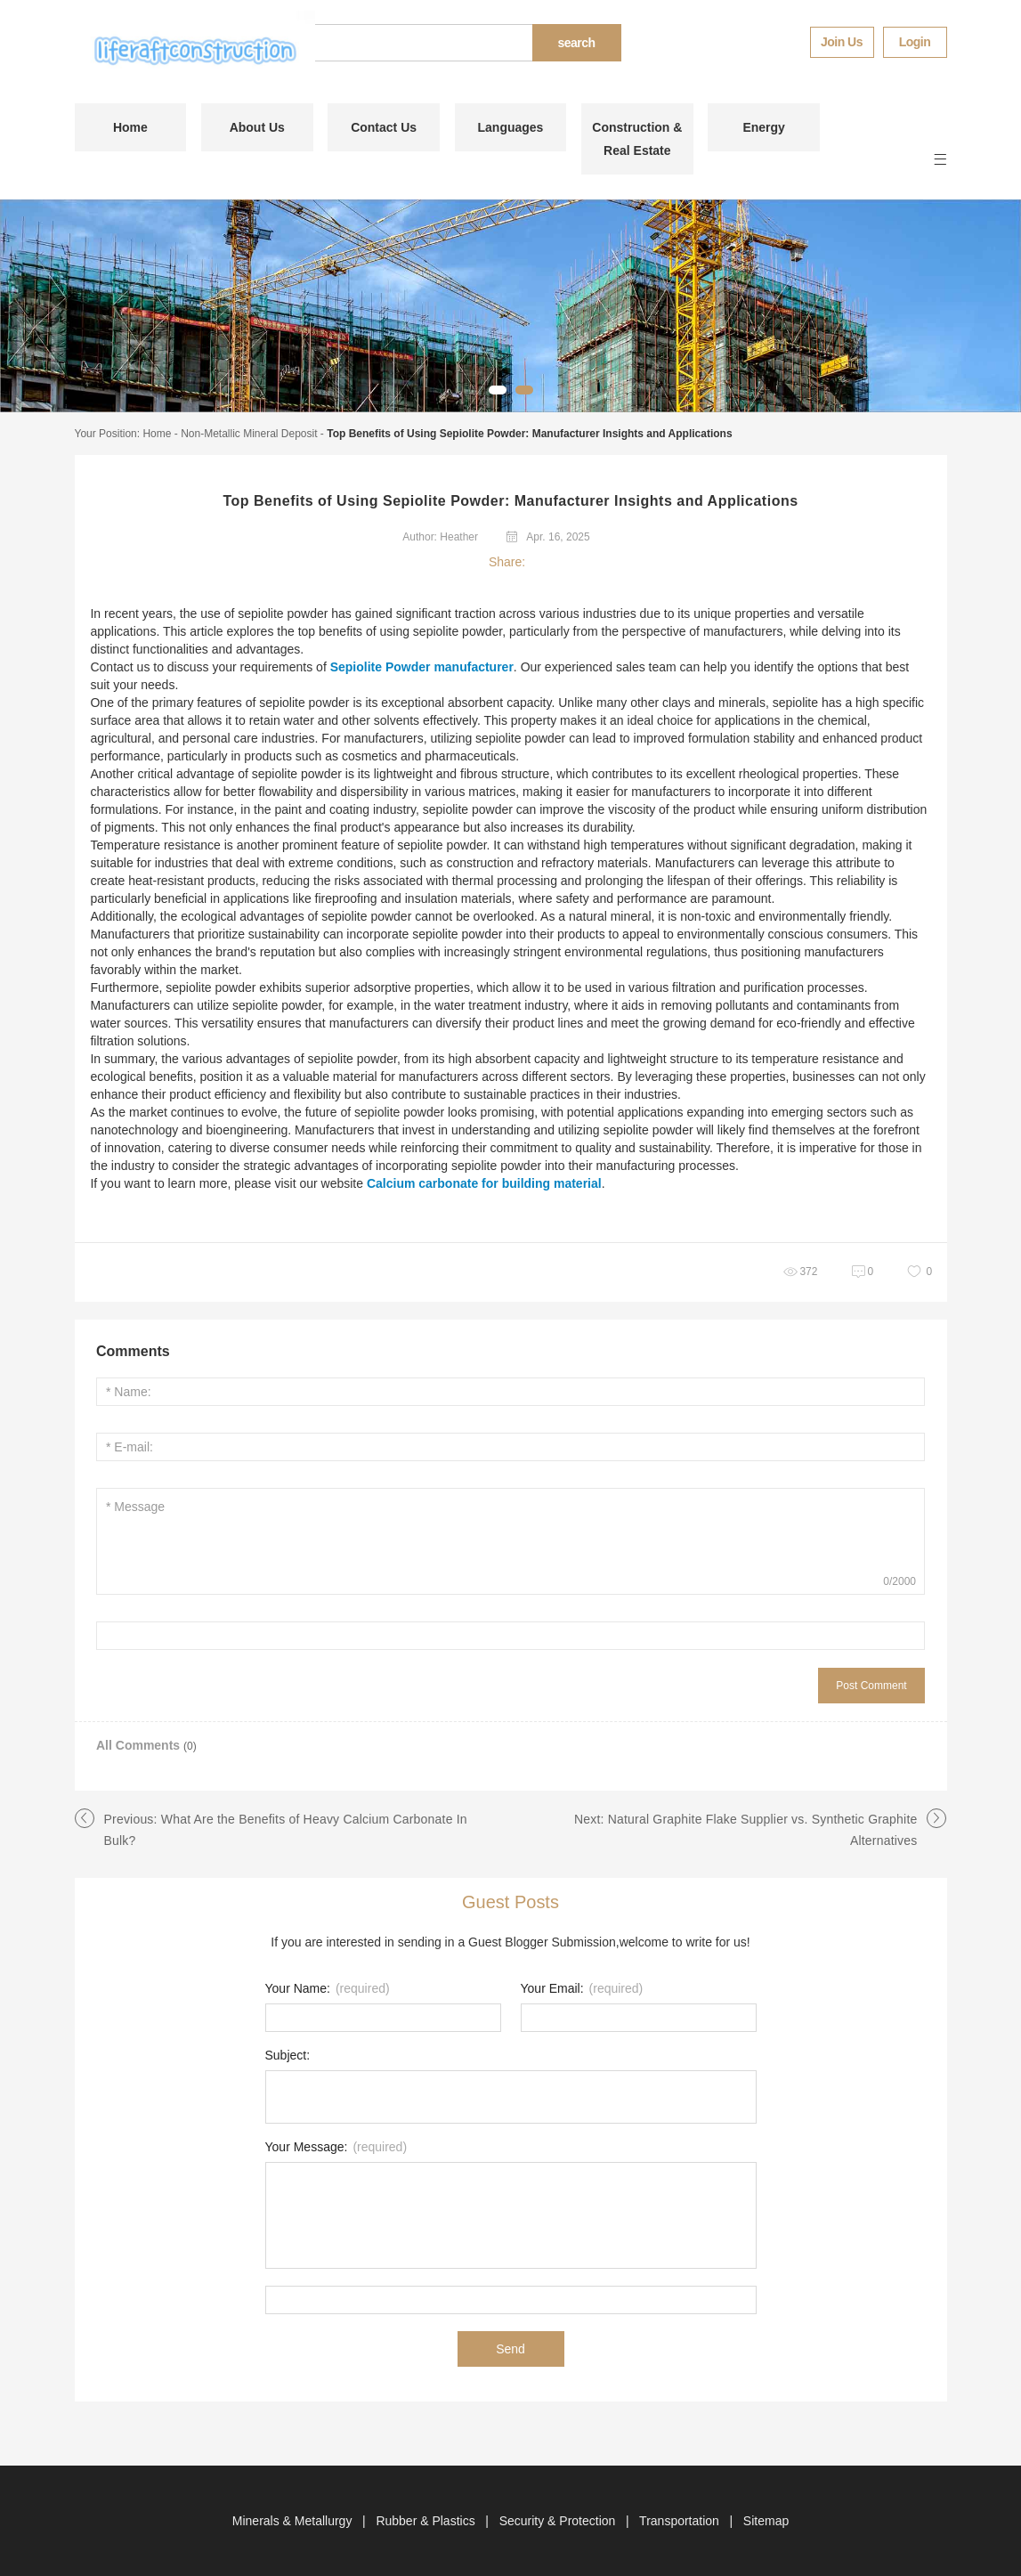 This screenshot has width=1021, height=2576. I want to click on Home, so click(130, 127).